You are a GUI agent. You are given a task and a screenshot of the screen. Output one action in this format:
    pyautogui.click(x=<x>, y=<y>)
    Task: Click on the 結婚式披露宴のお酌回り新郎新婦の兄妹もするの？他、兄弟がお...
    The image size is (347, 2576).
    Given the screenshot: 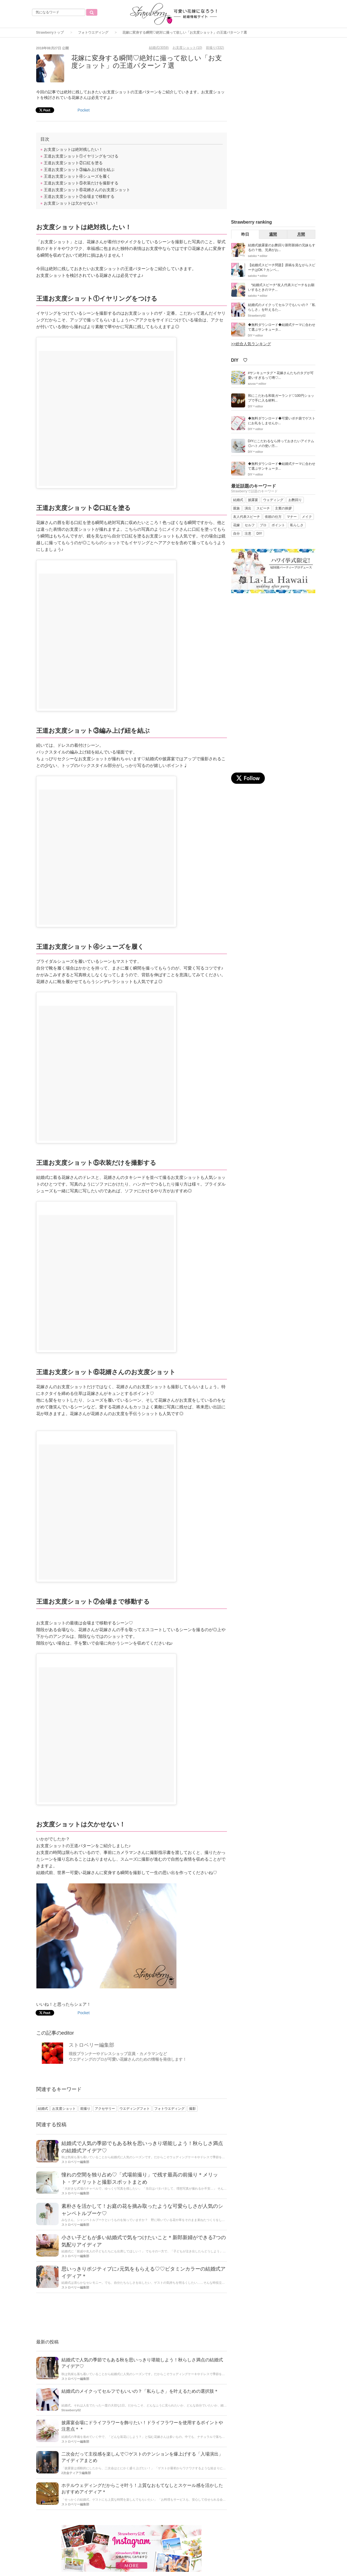 What is the action you would take?
    pyautogui.click(x=281, y=247)
    